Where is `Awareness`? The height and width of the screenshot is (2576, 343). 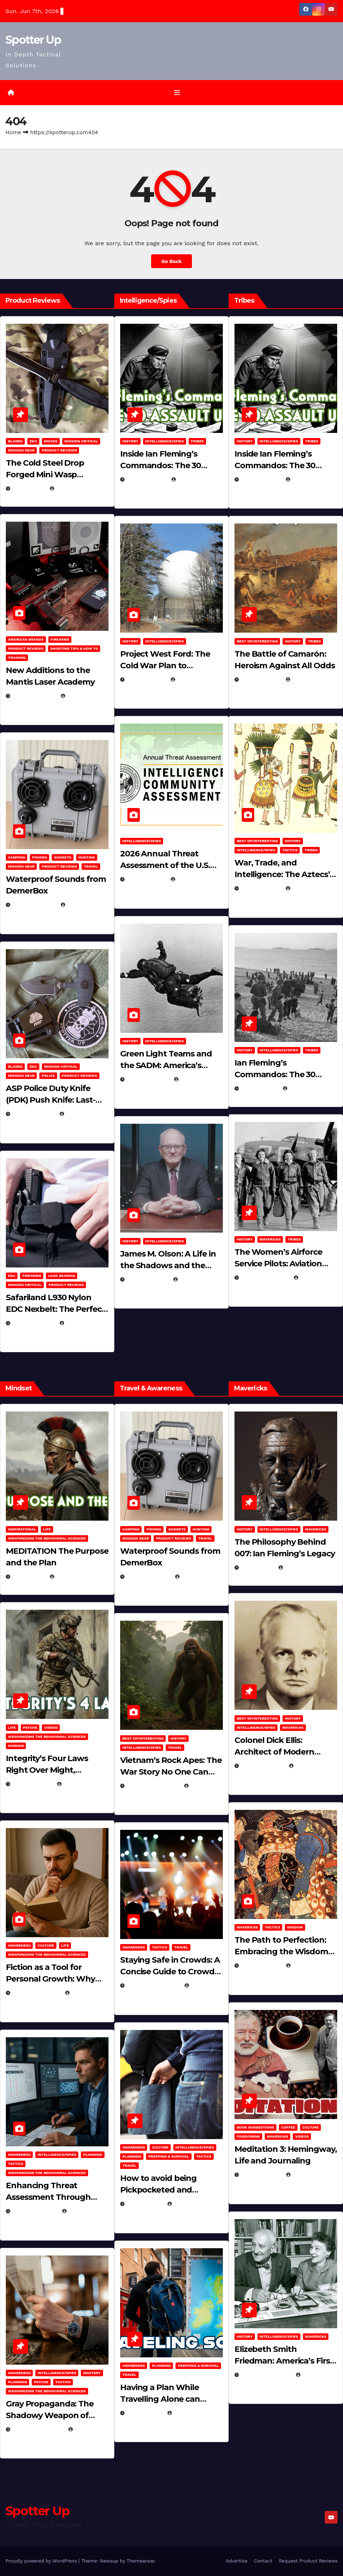
Awareness is located at coordinates (19, 1946).